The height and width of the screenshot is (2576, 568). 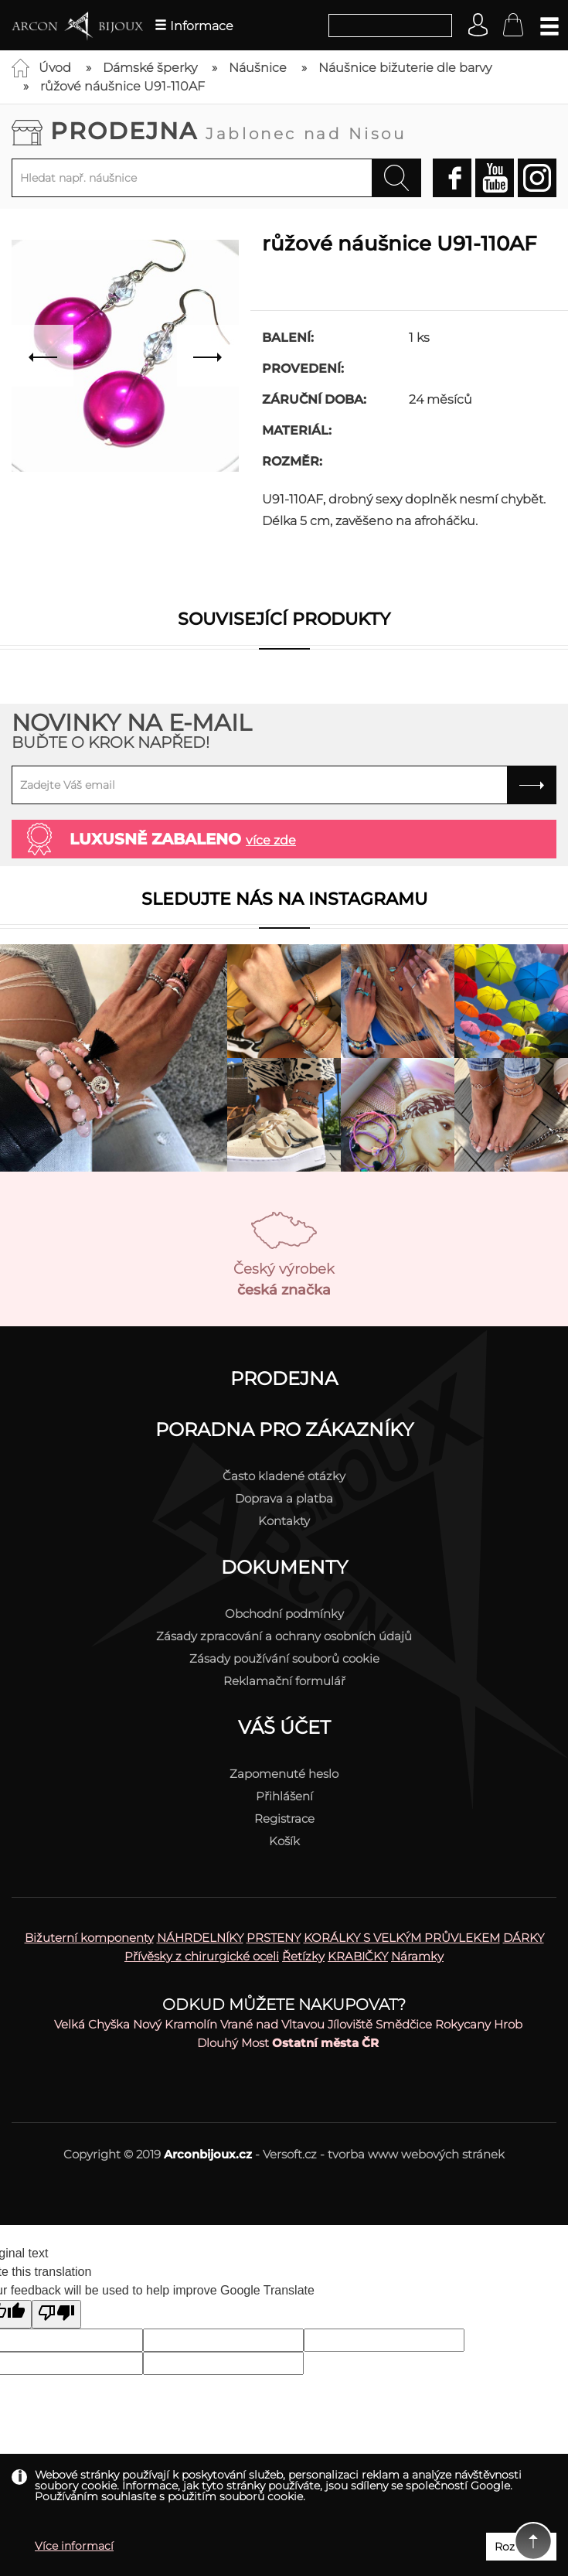 I want to click on Smědčice, so click(x=404, y=2024).